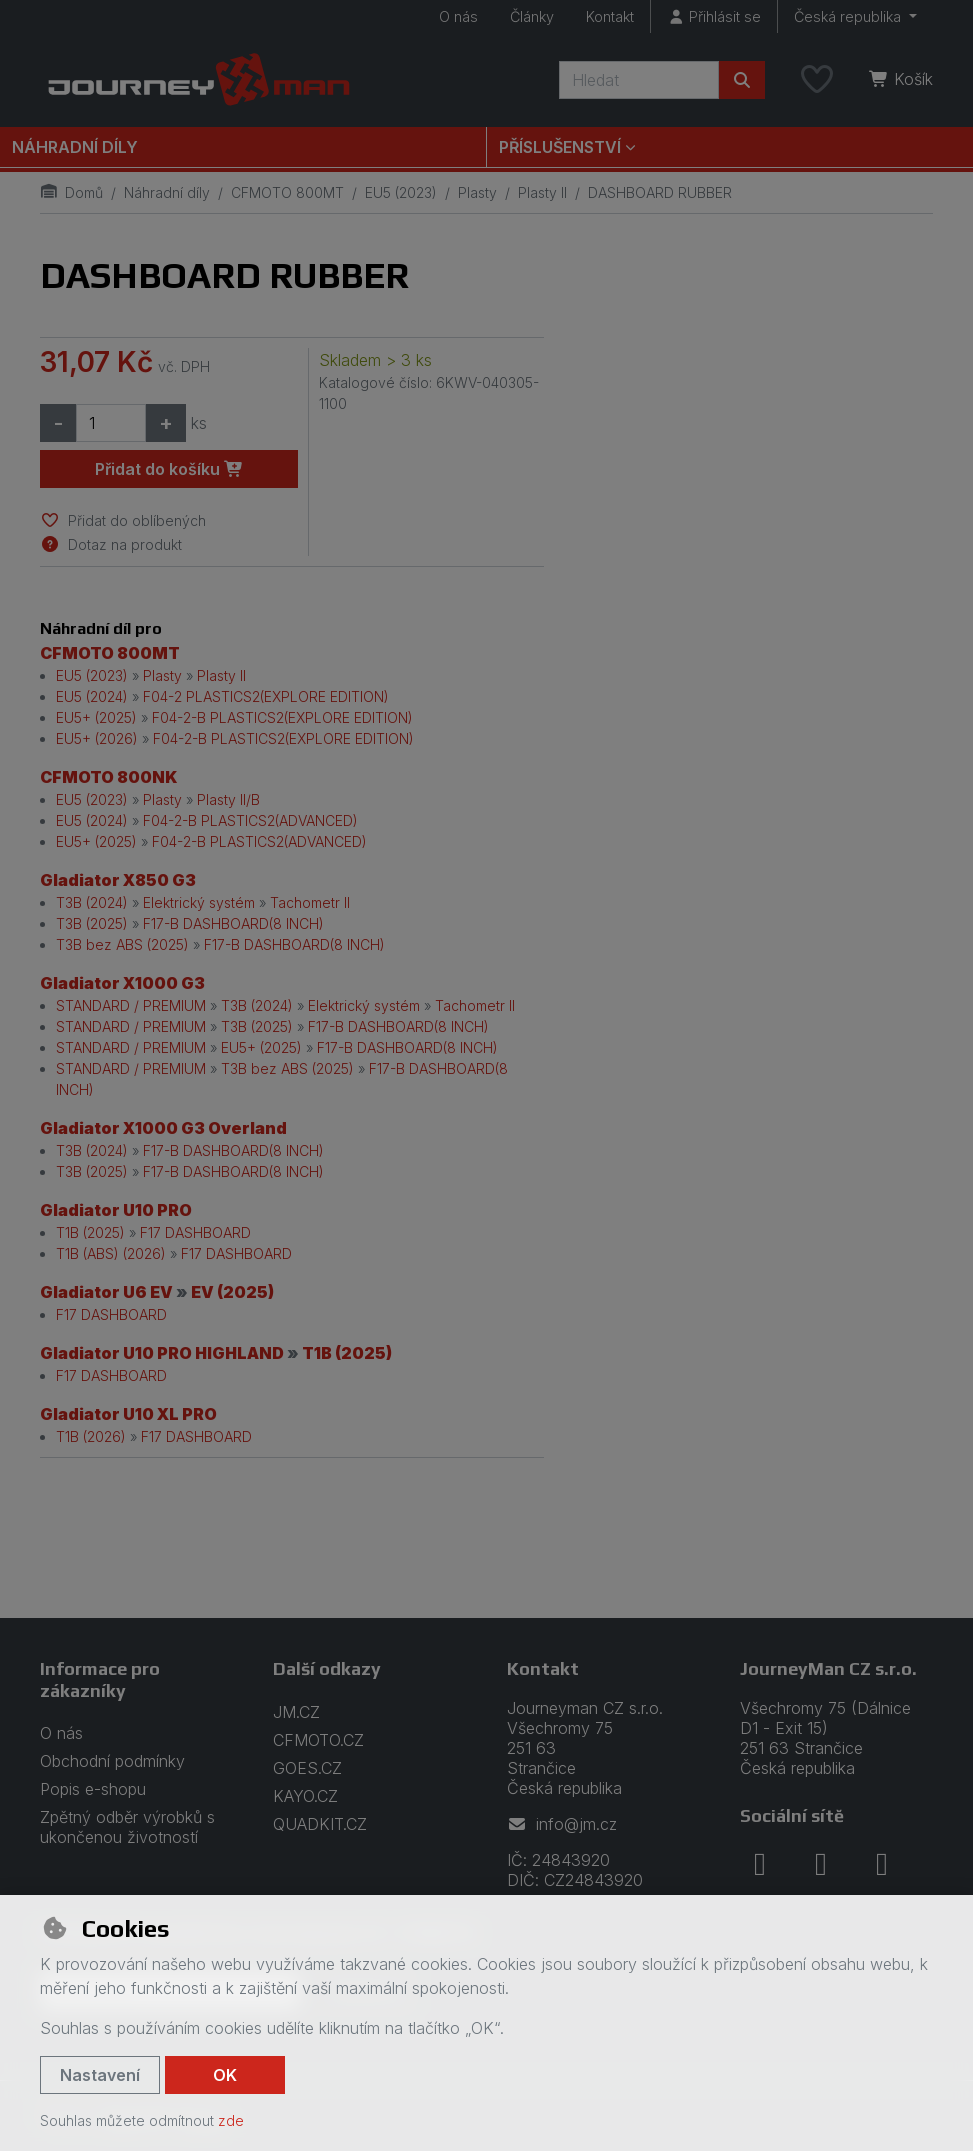 The image size is (973, 2151). Describe the element at coordinates (760, 1864) in the screenshot. I see `[facebook]` at that location.